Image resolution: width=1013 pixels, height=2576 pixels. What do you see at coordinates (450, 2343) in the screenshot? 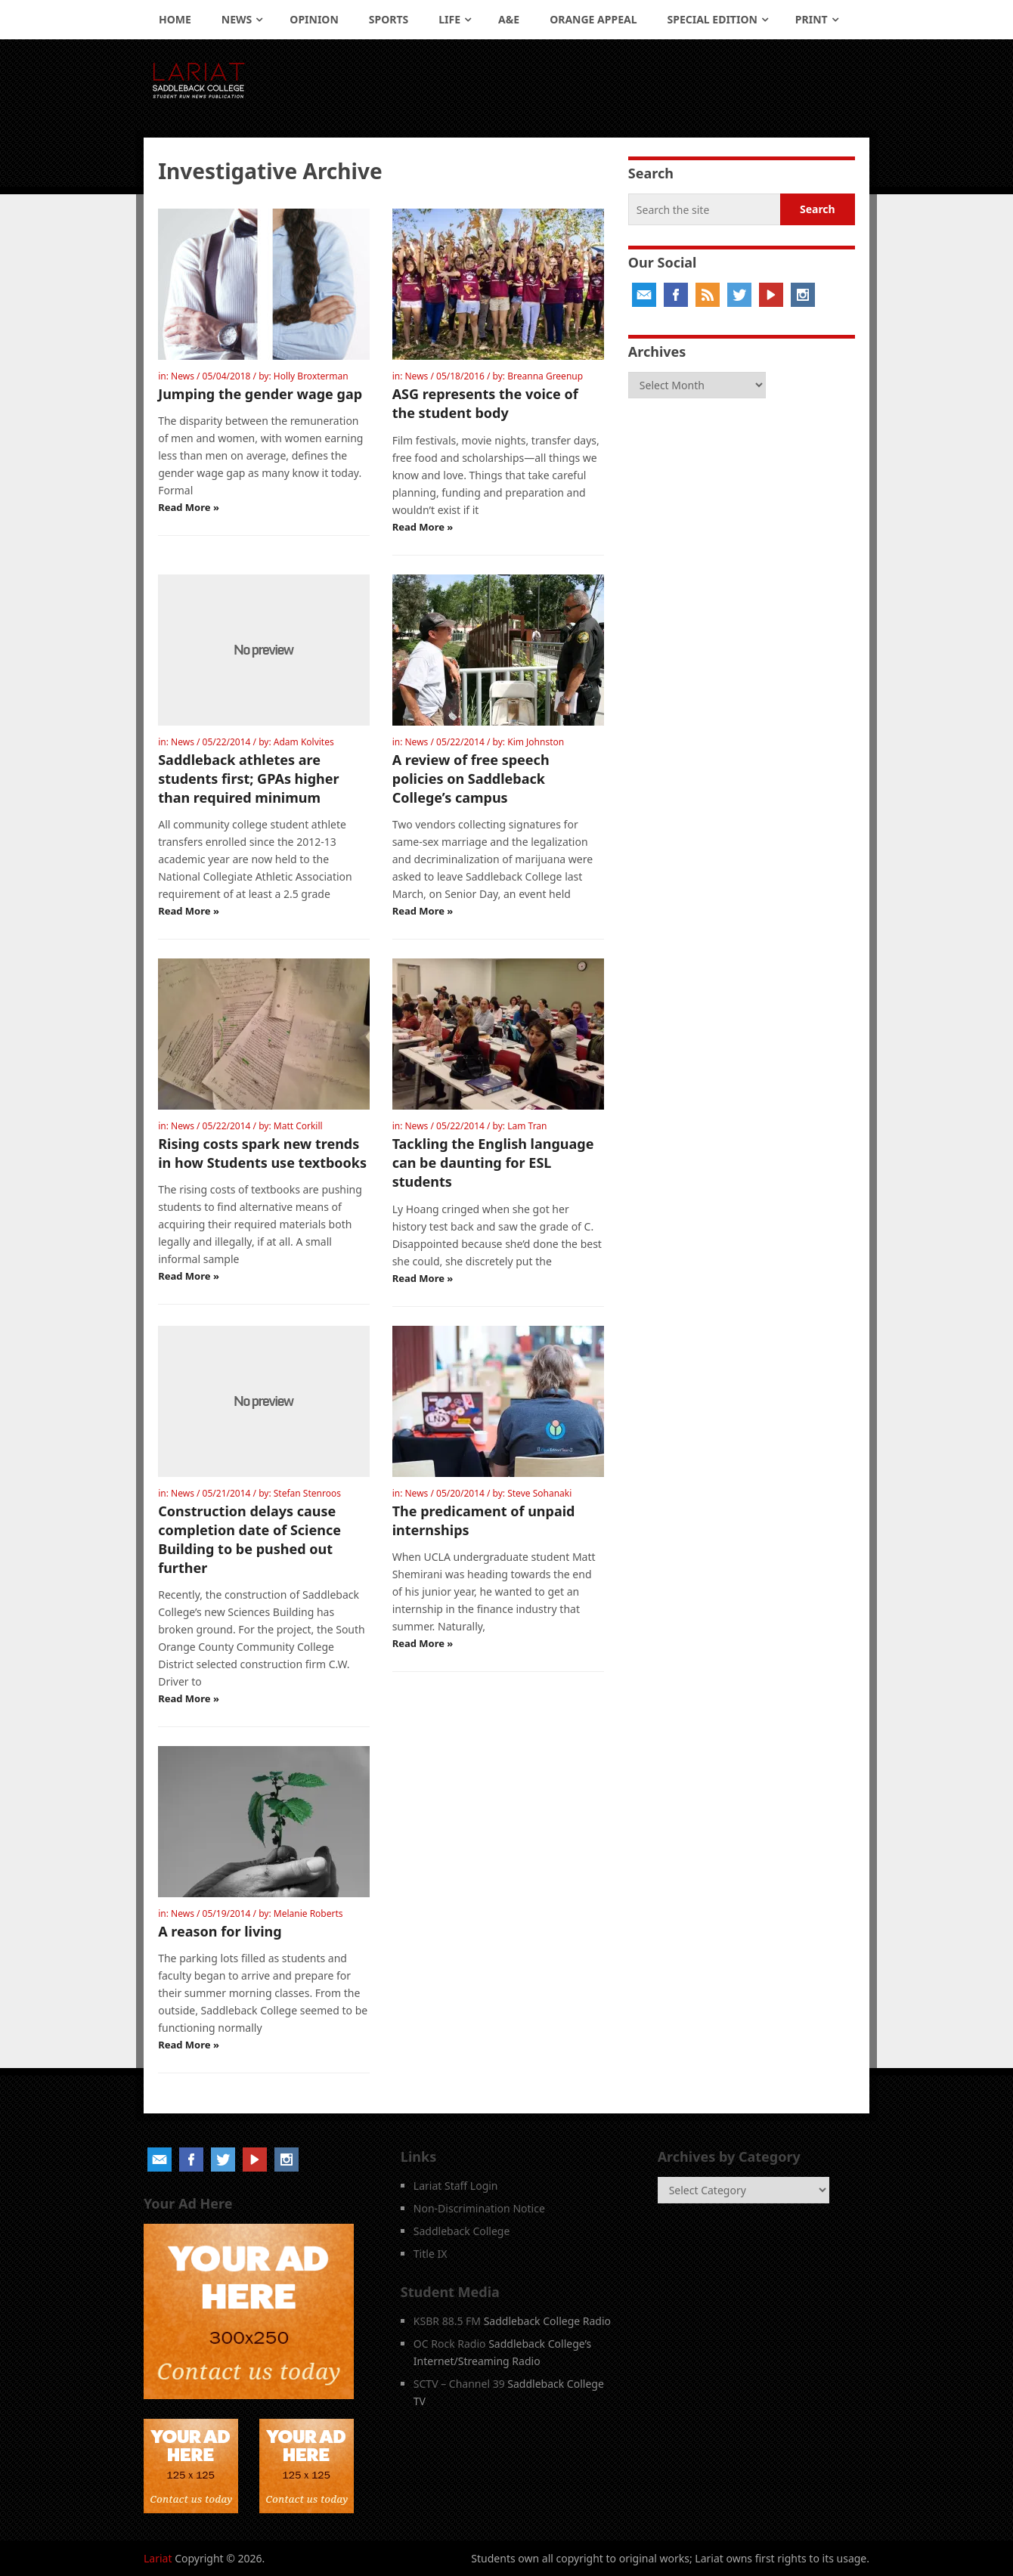
I see `OC Rock Radio` at bounding box center [450, 2343].